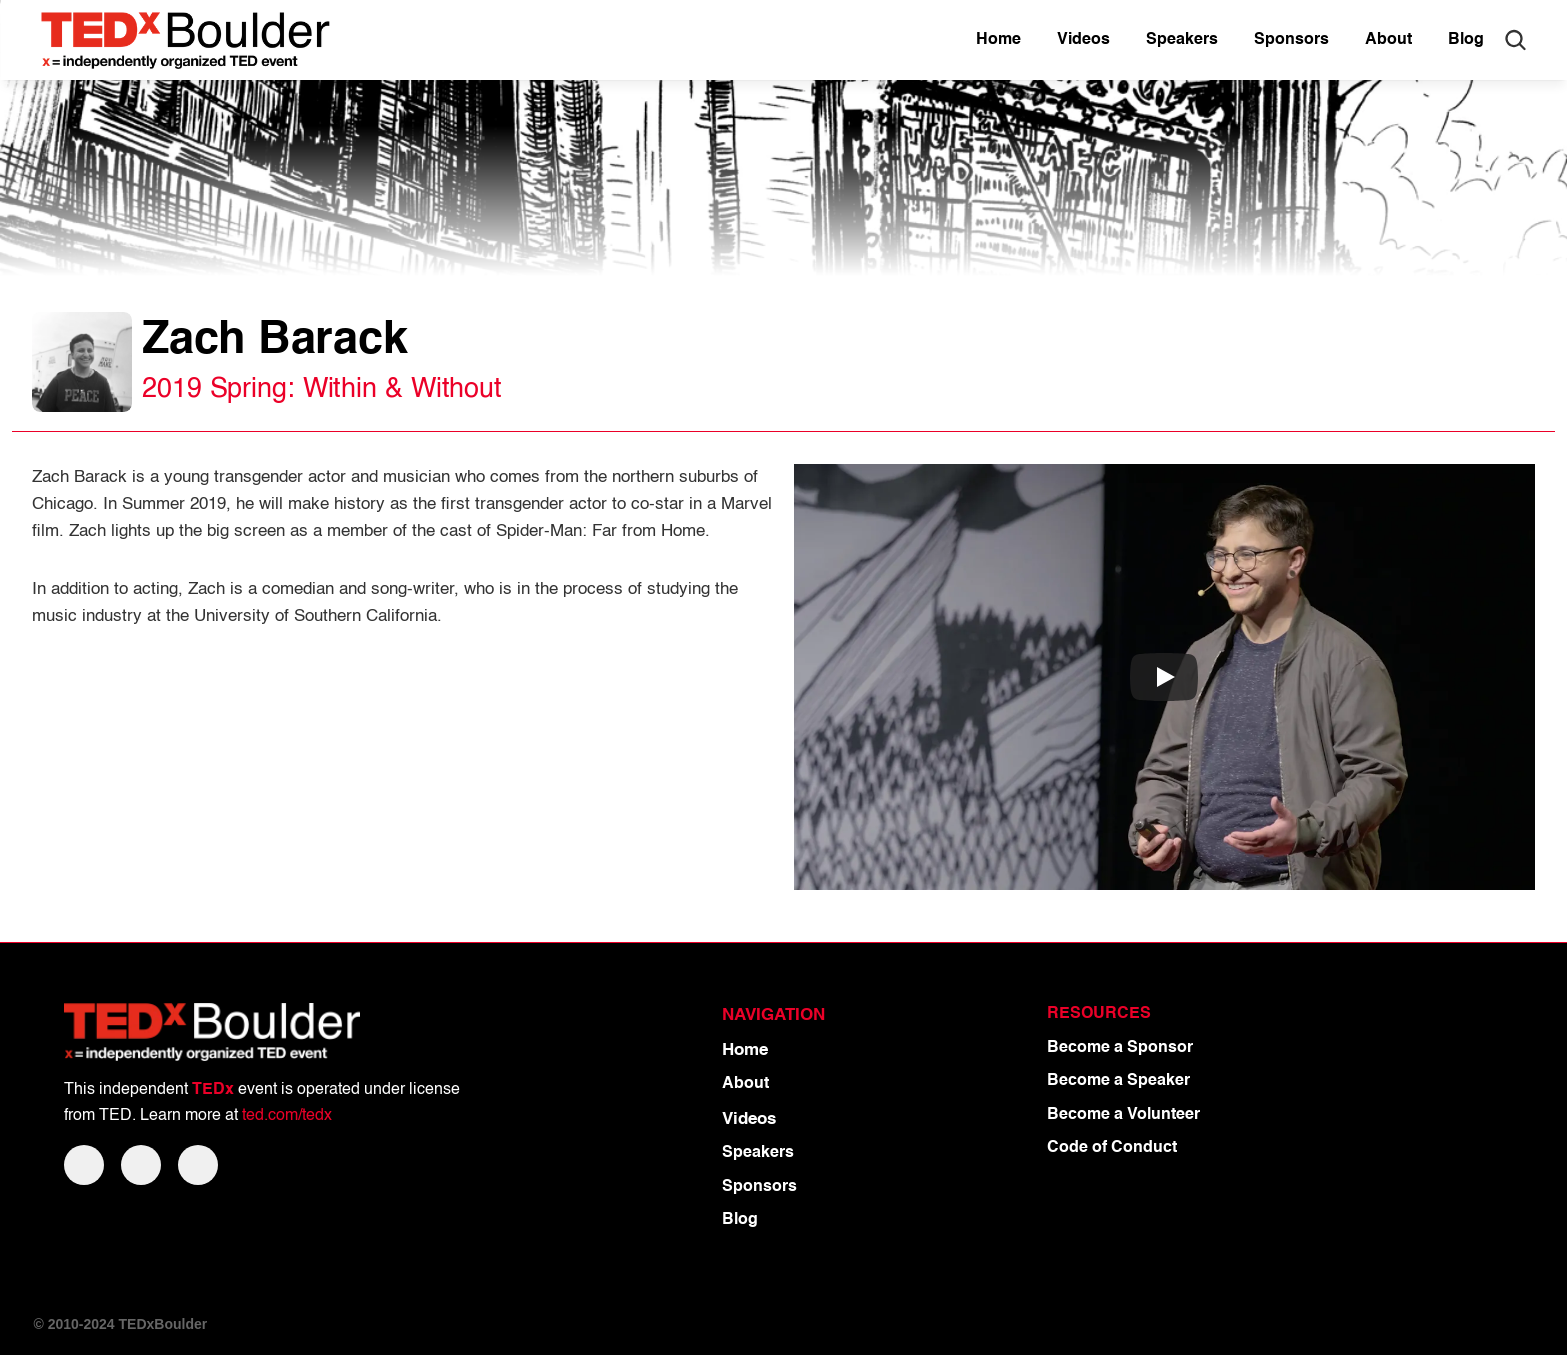 The image size is (1567, 1355). What do you see at coordinates (759, 1187) in the screenshot?
I see `Sponsors` at bounding box center [759, 1187].